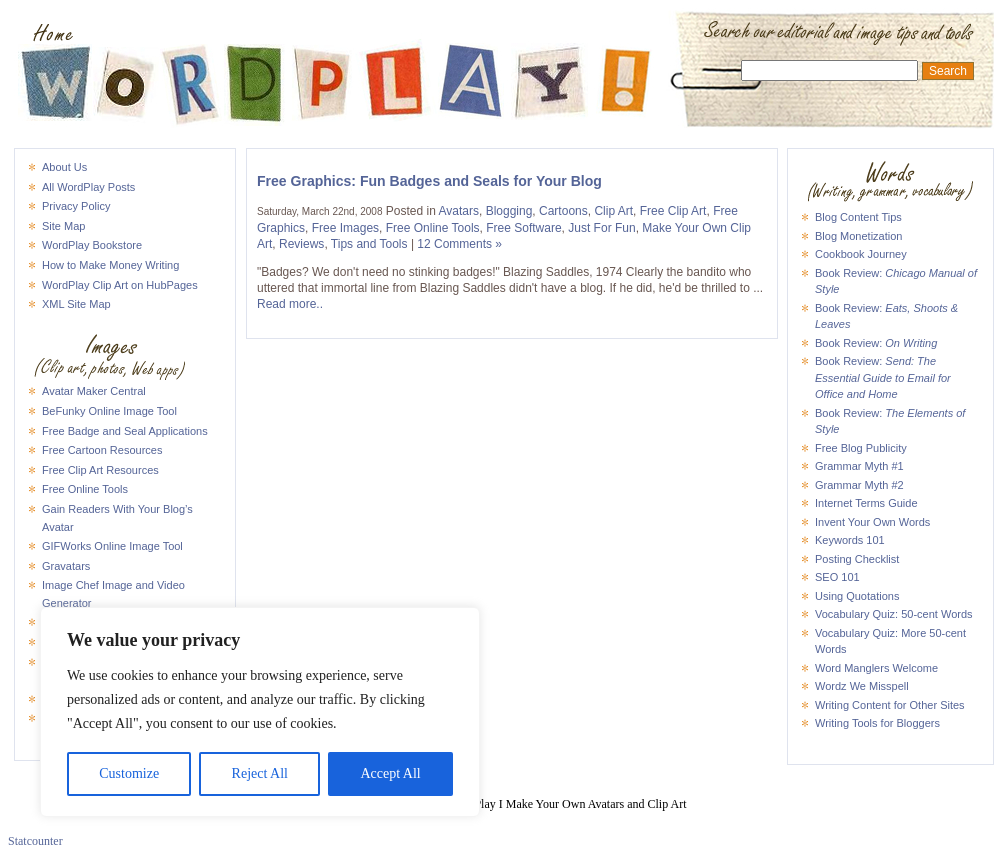  Describe the element at coordinates (66, 566) in the screenshot. I see `Gravatars` at that location.